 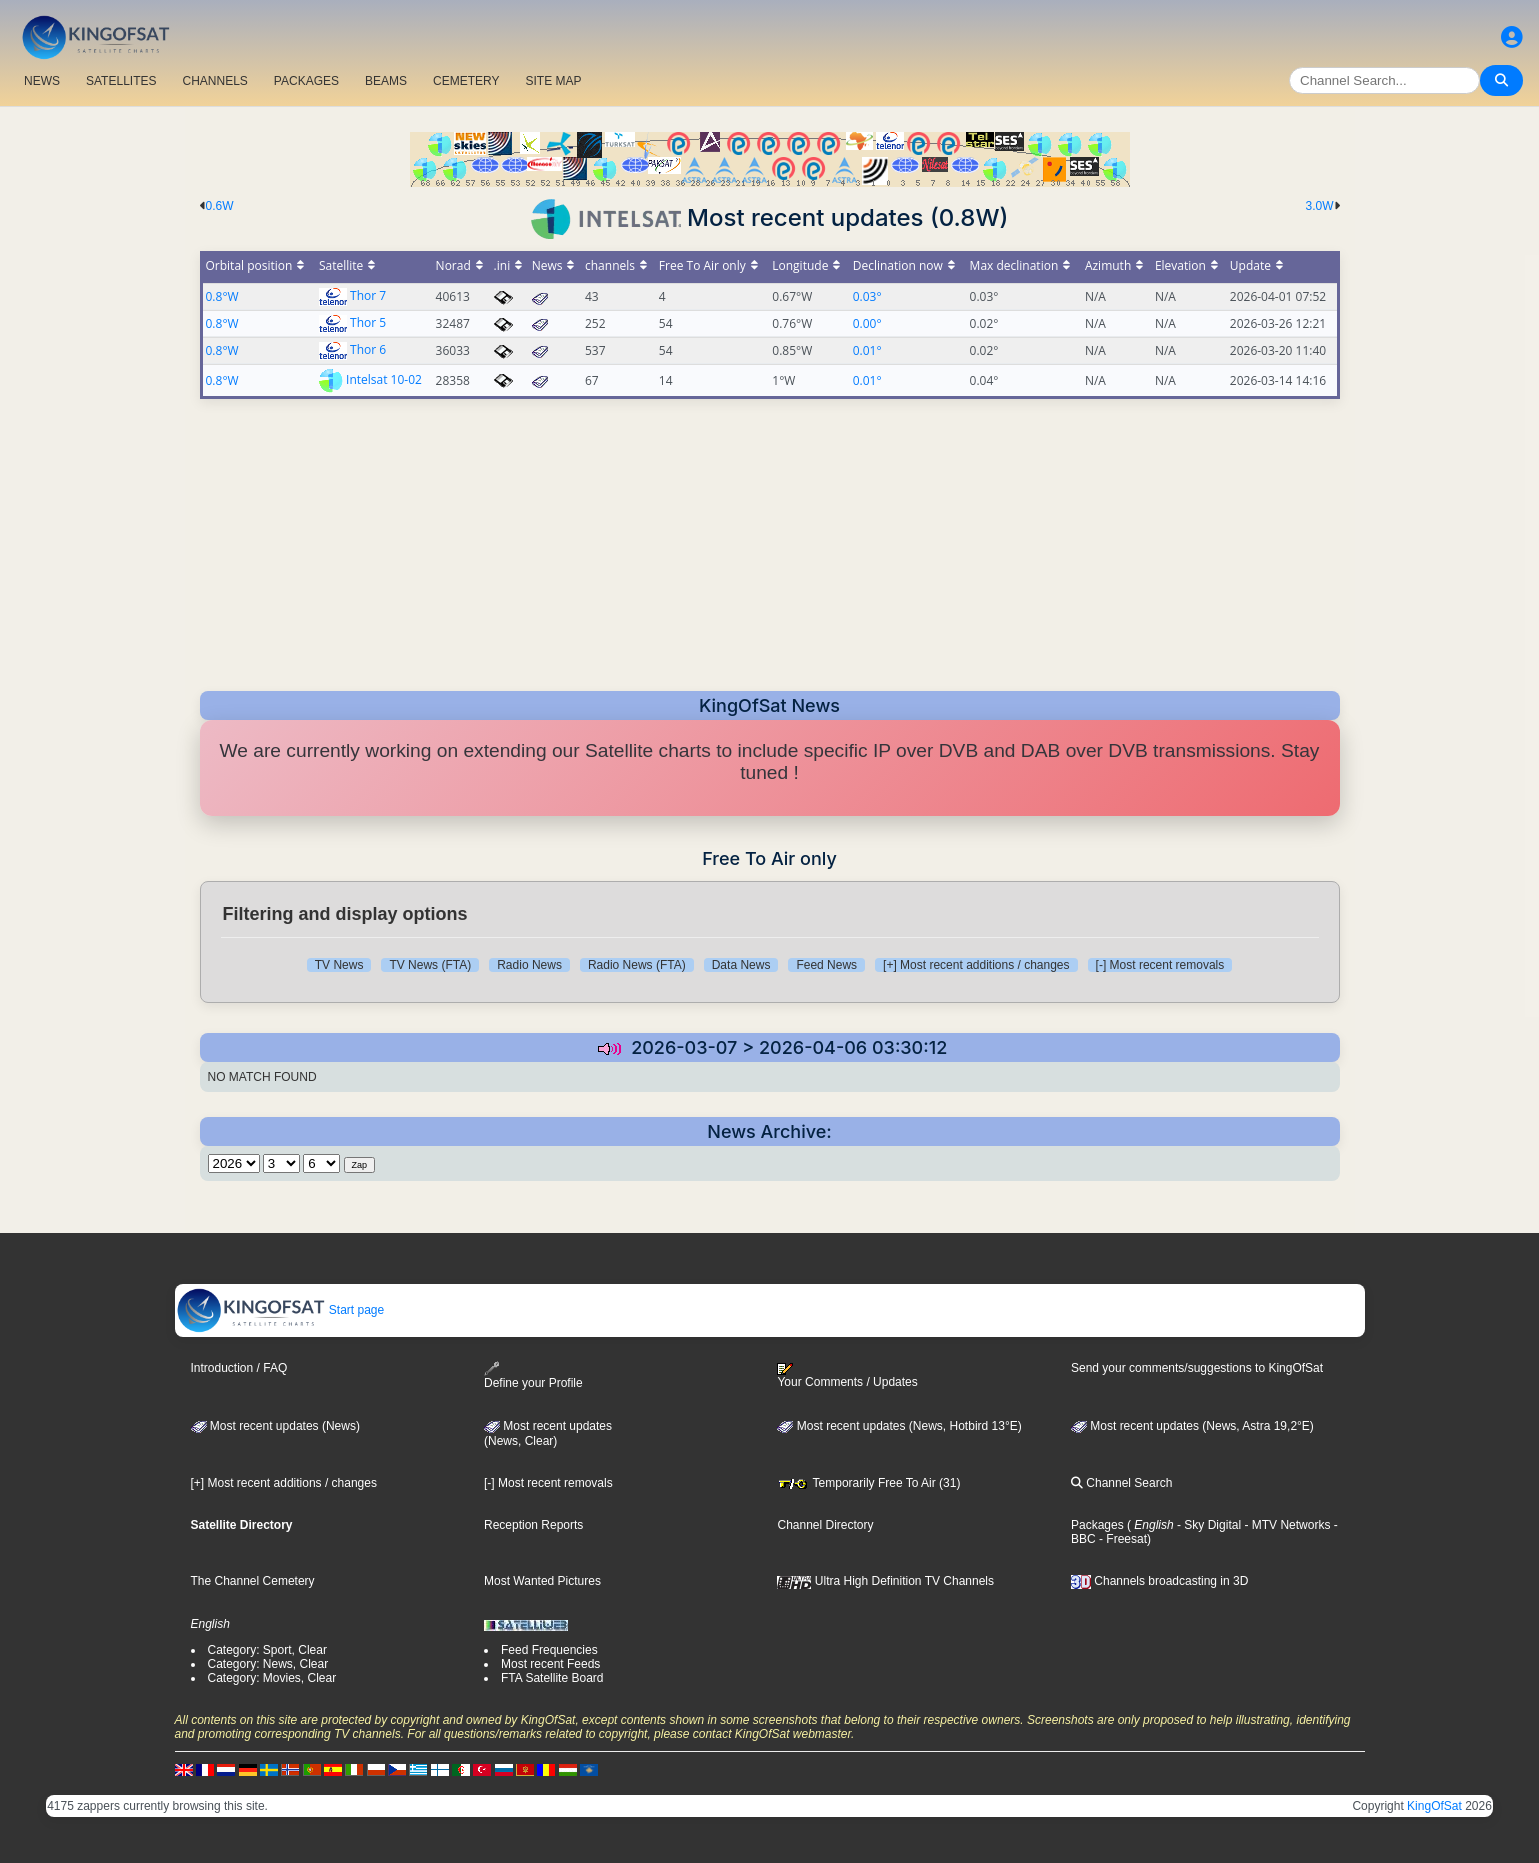 What do you see at coordinates (825, 1525) in the screenshot?
I see `Channel Directory` at bounding box center [825, 1525].